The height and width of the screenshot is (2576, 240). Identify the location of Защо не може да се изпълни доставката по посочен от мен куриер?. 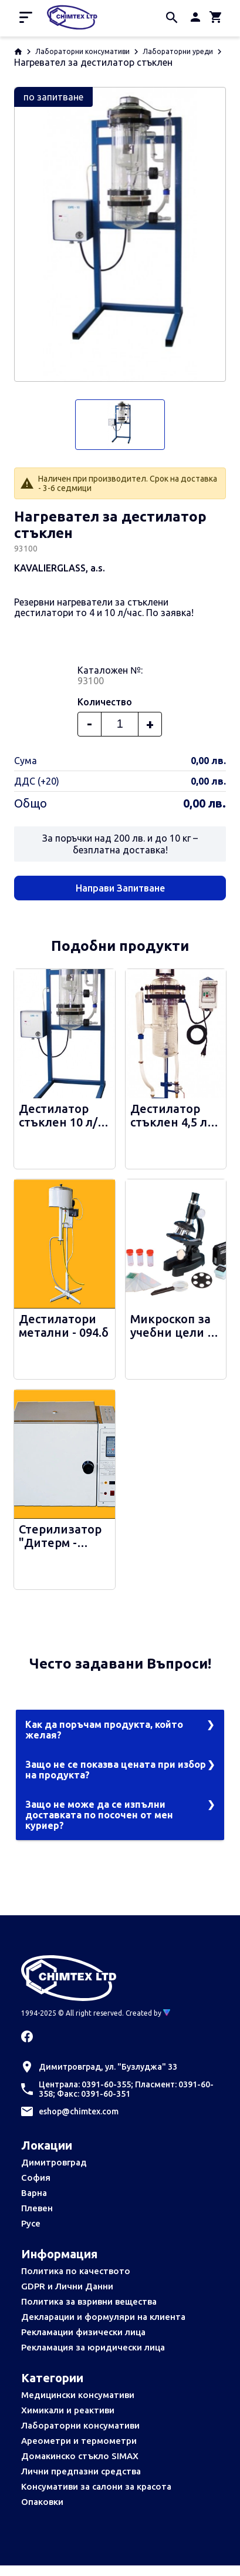
(99, 1815).